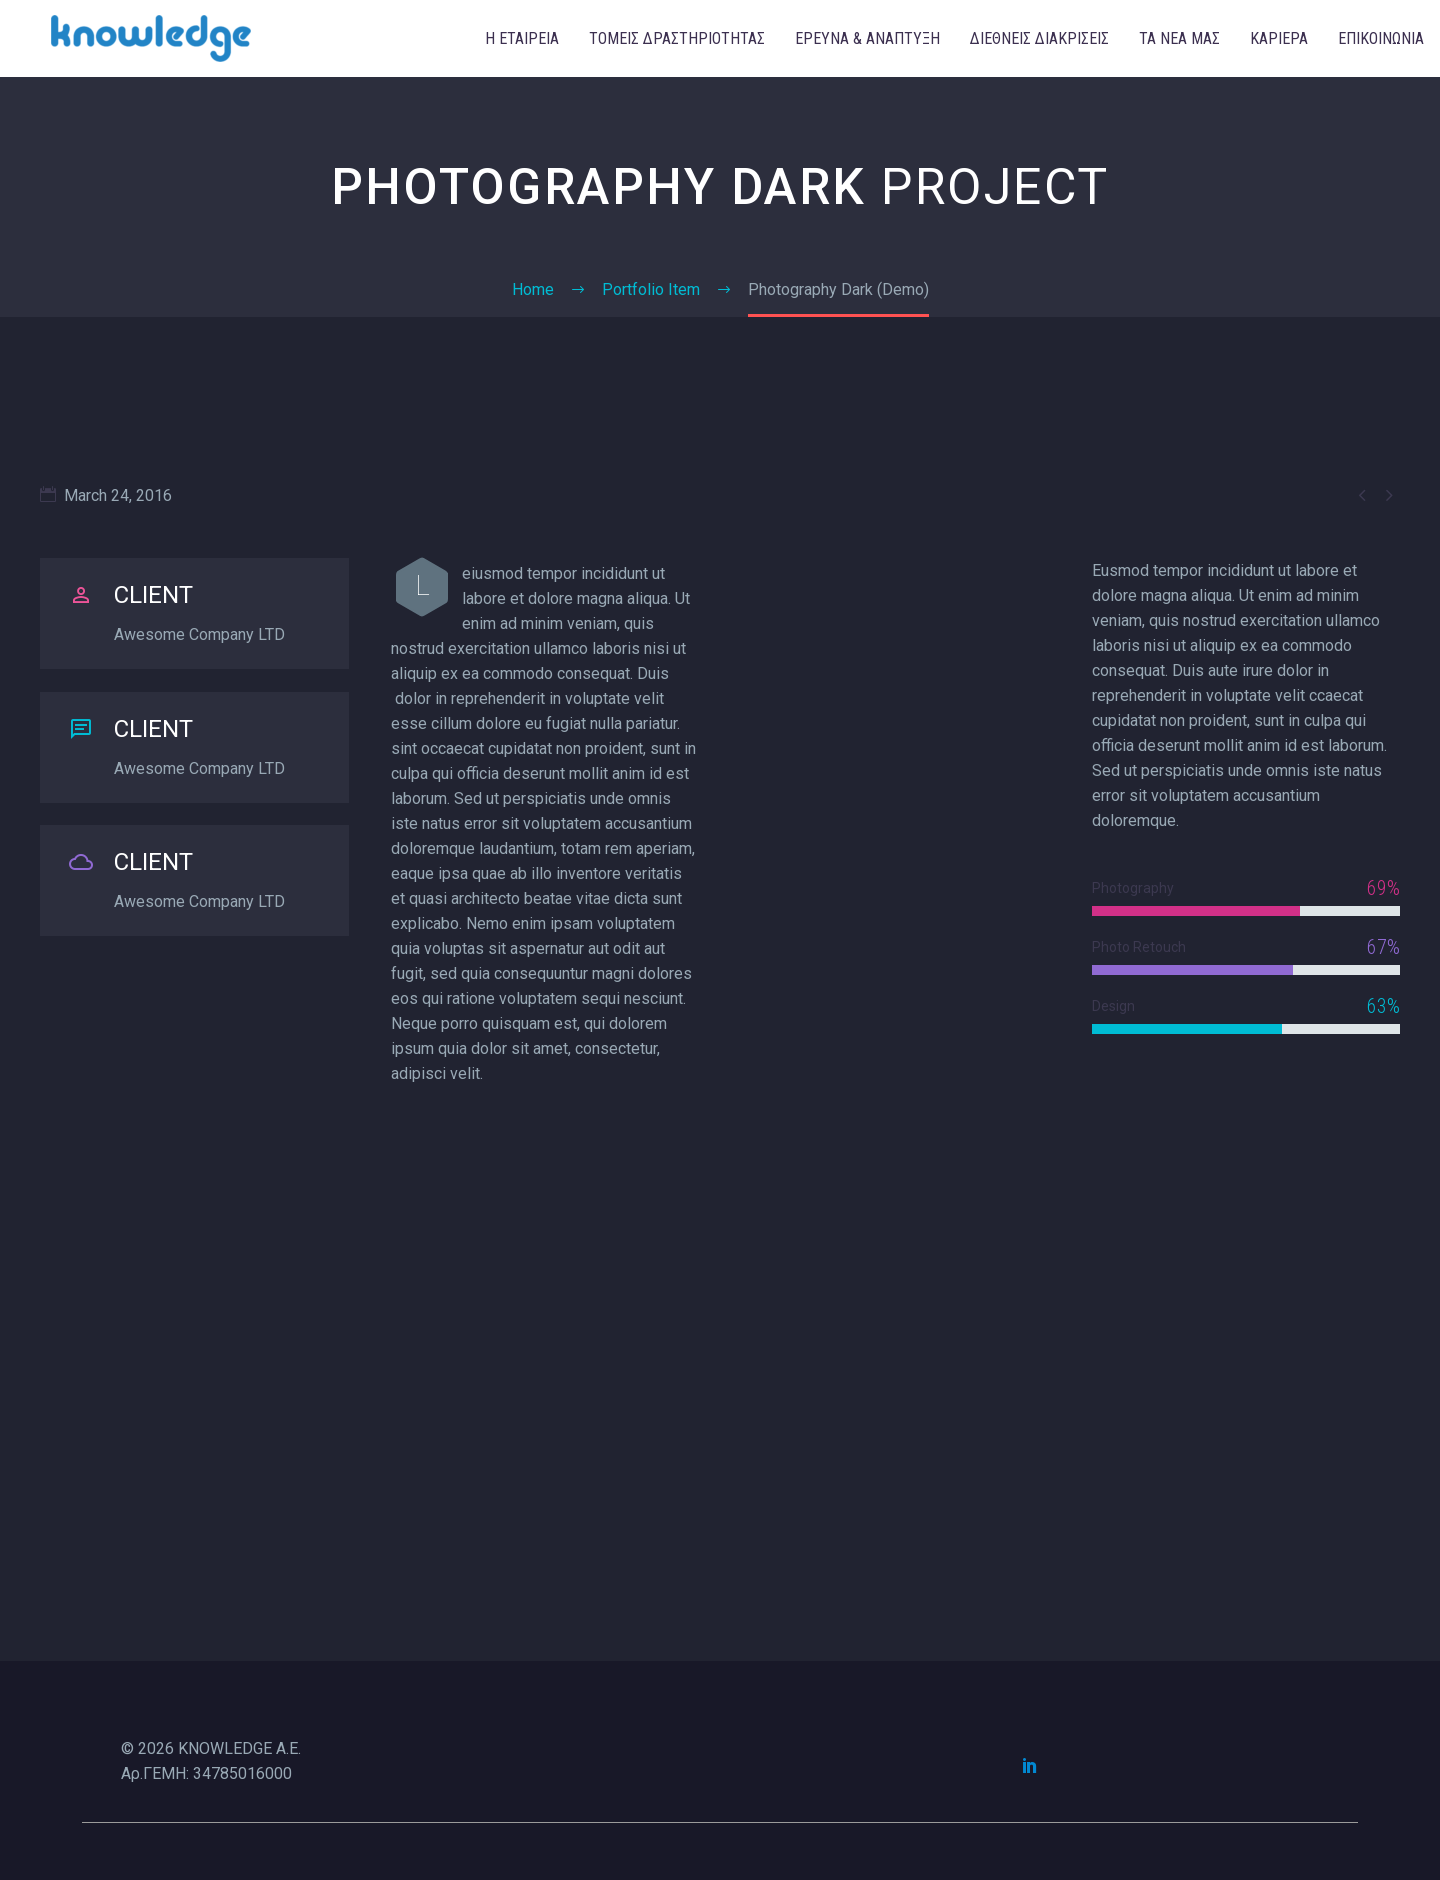 This screenshot has height=1880, width=1440. I want to click on ΕΠΙΚΟΙΝΩΝΙΑ, so click(1381, 38).